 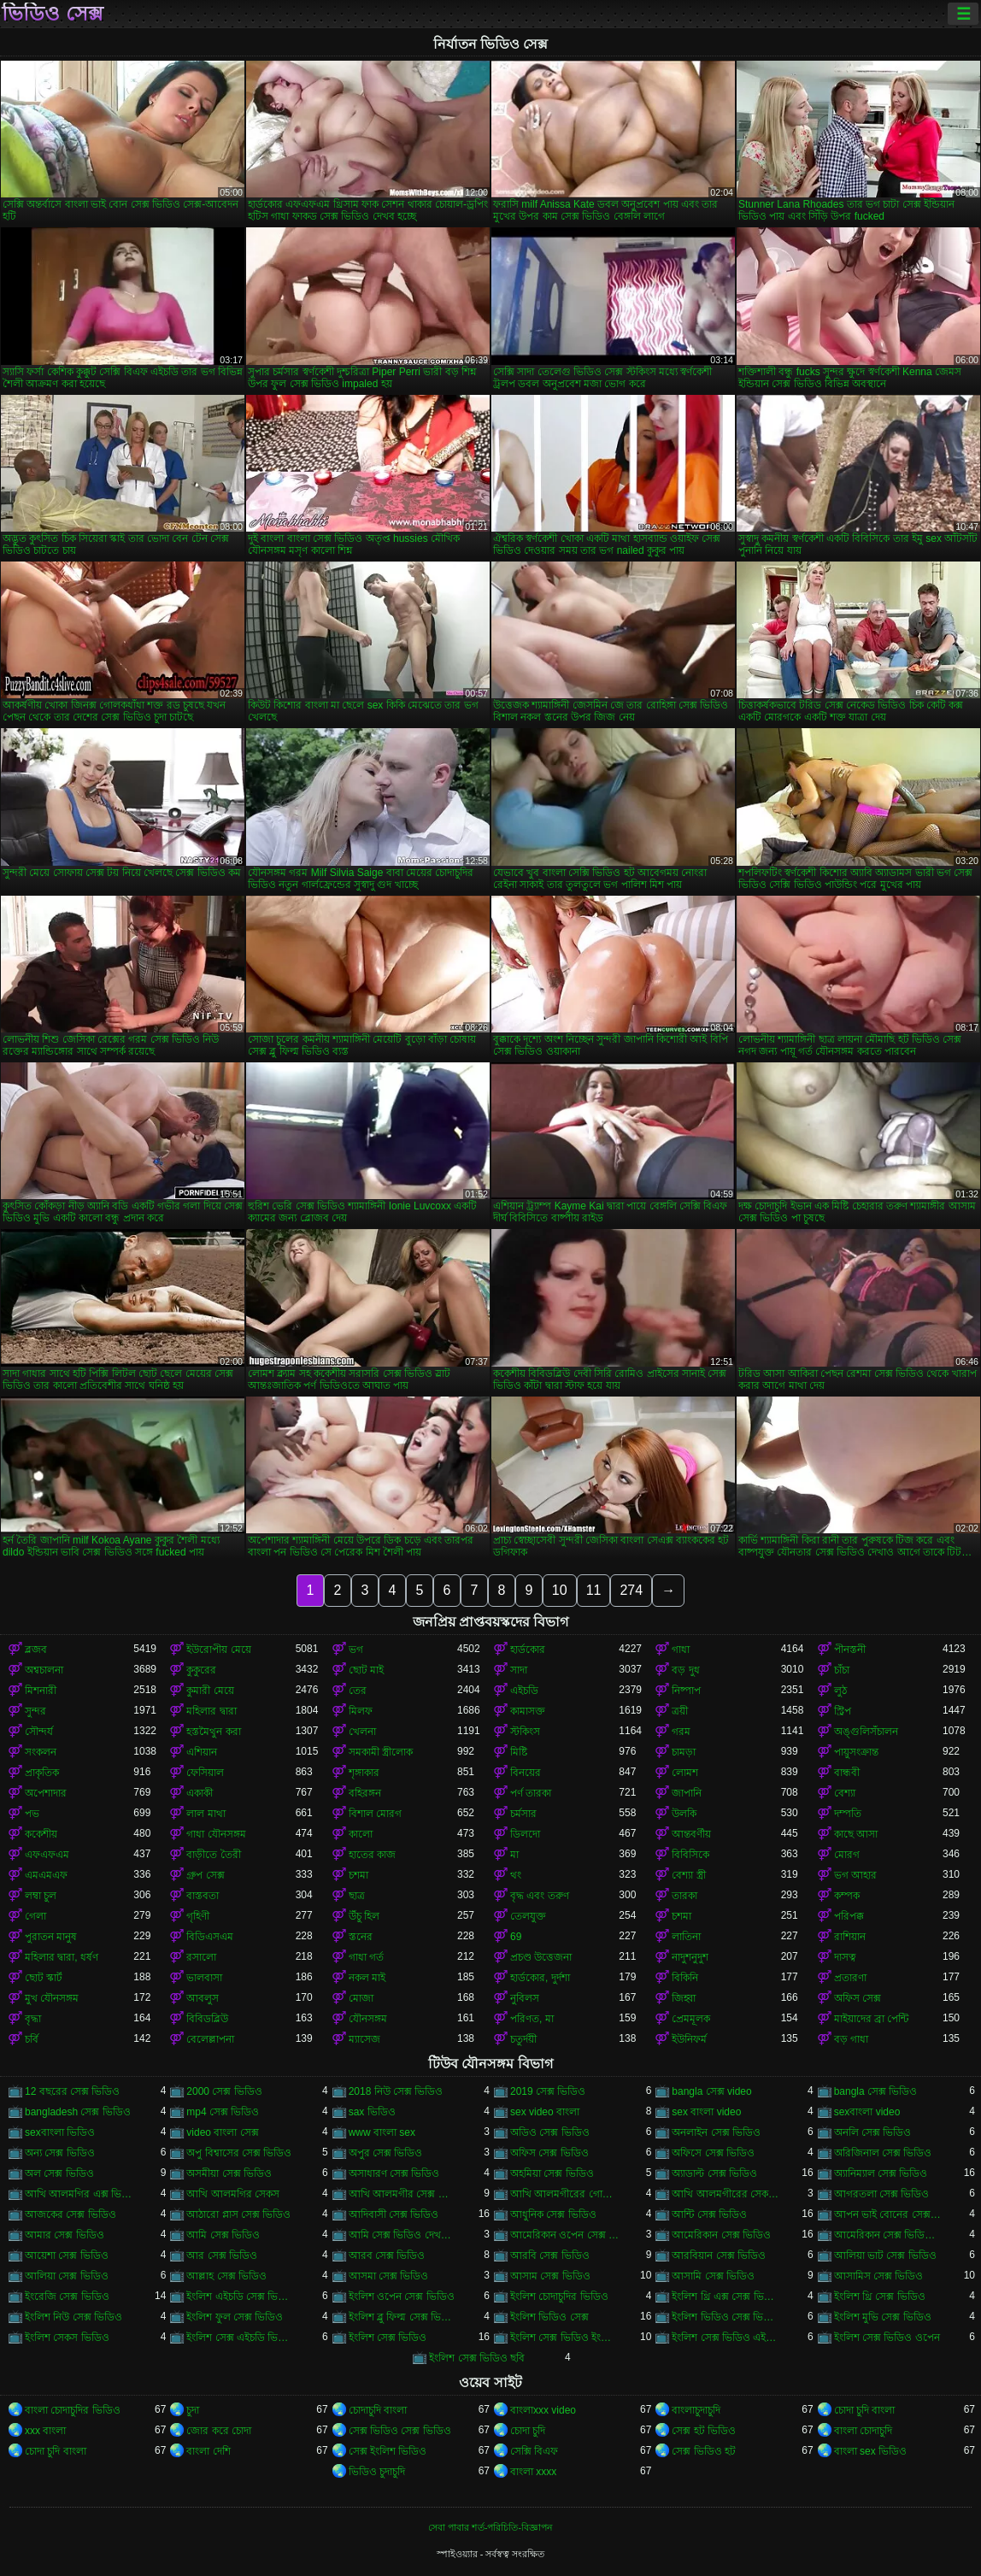 What do you see at coordinates (358, 1691) in the screenshot?
I see `তের` at bounding box center [358, 1691].